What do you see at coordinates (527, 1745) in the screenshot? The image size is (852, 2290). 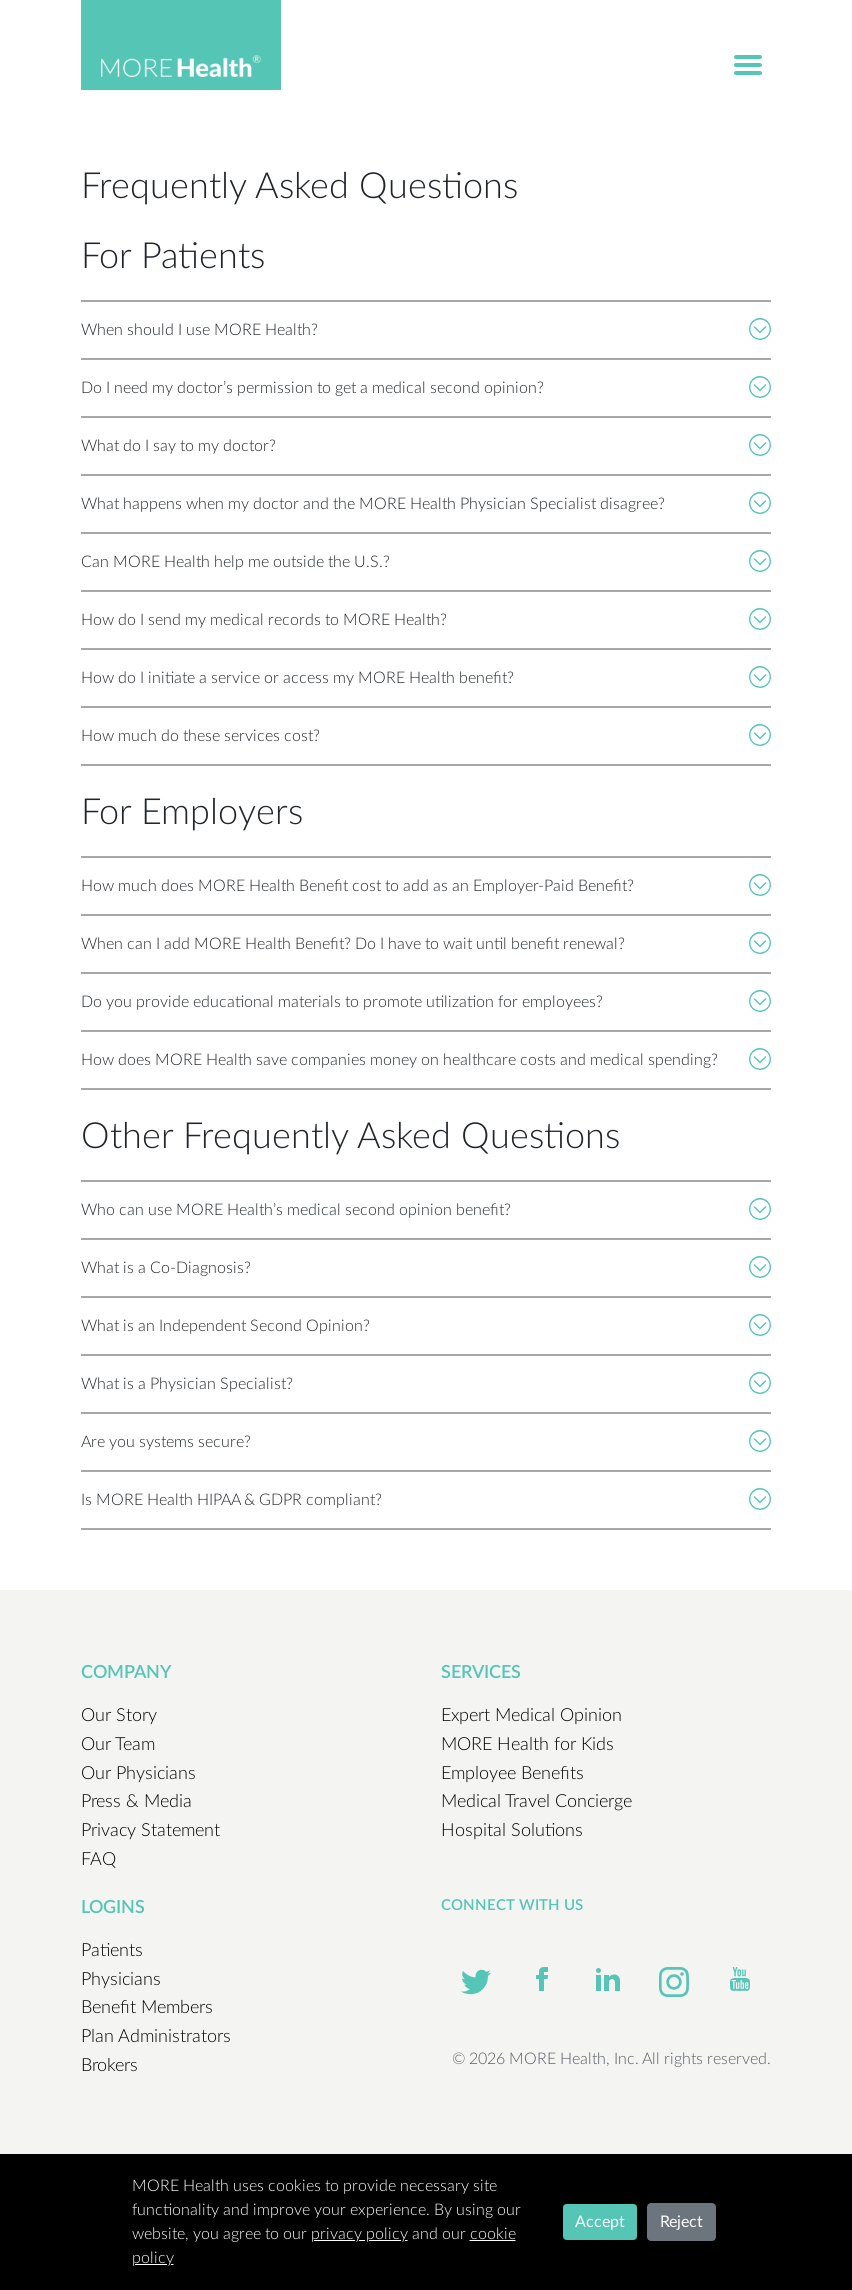 I see `MORE Health for Kids` at bounding box center [527, 1745].